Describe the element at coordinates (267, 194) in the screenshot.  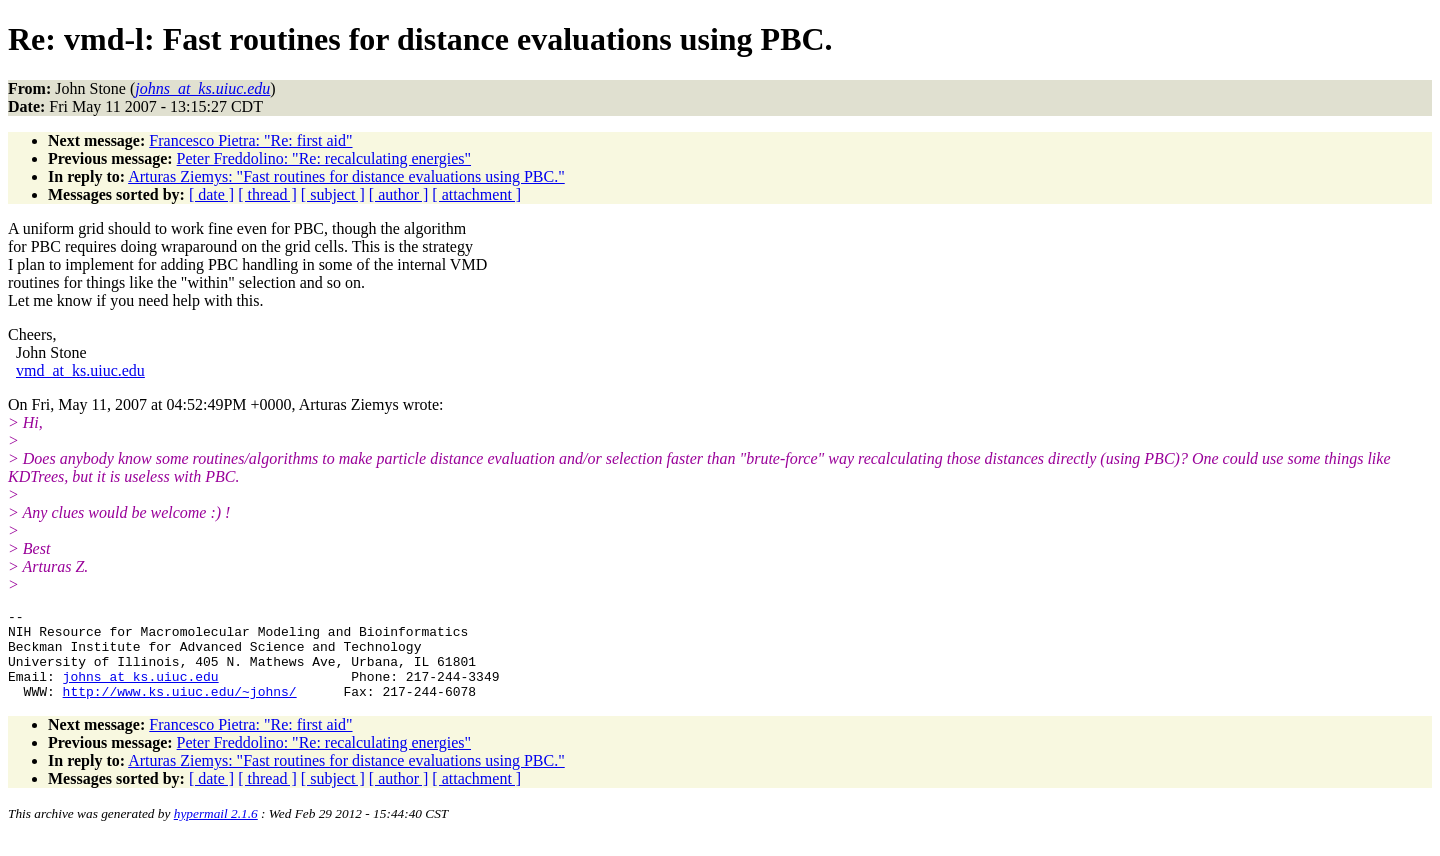
I see `[ thread ]` at that location.